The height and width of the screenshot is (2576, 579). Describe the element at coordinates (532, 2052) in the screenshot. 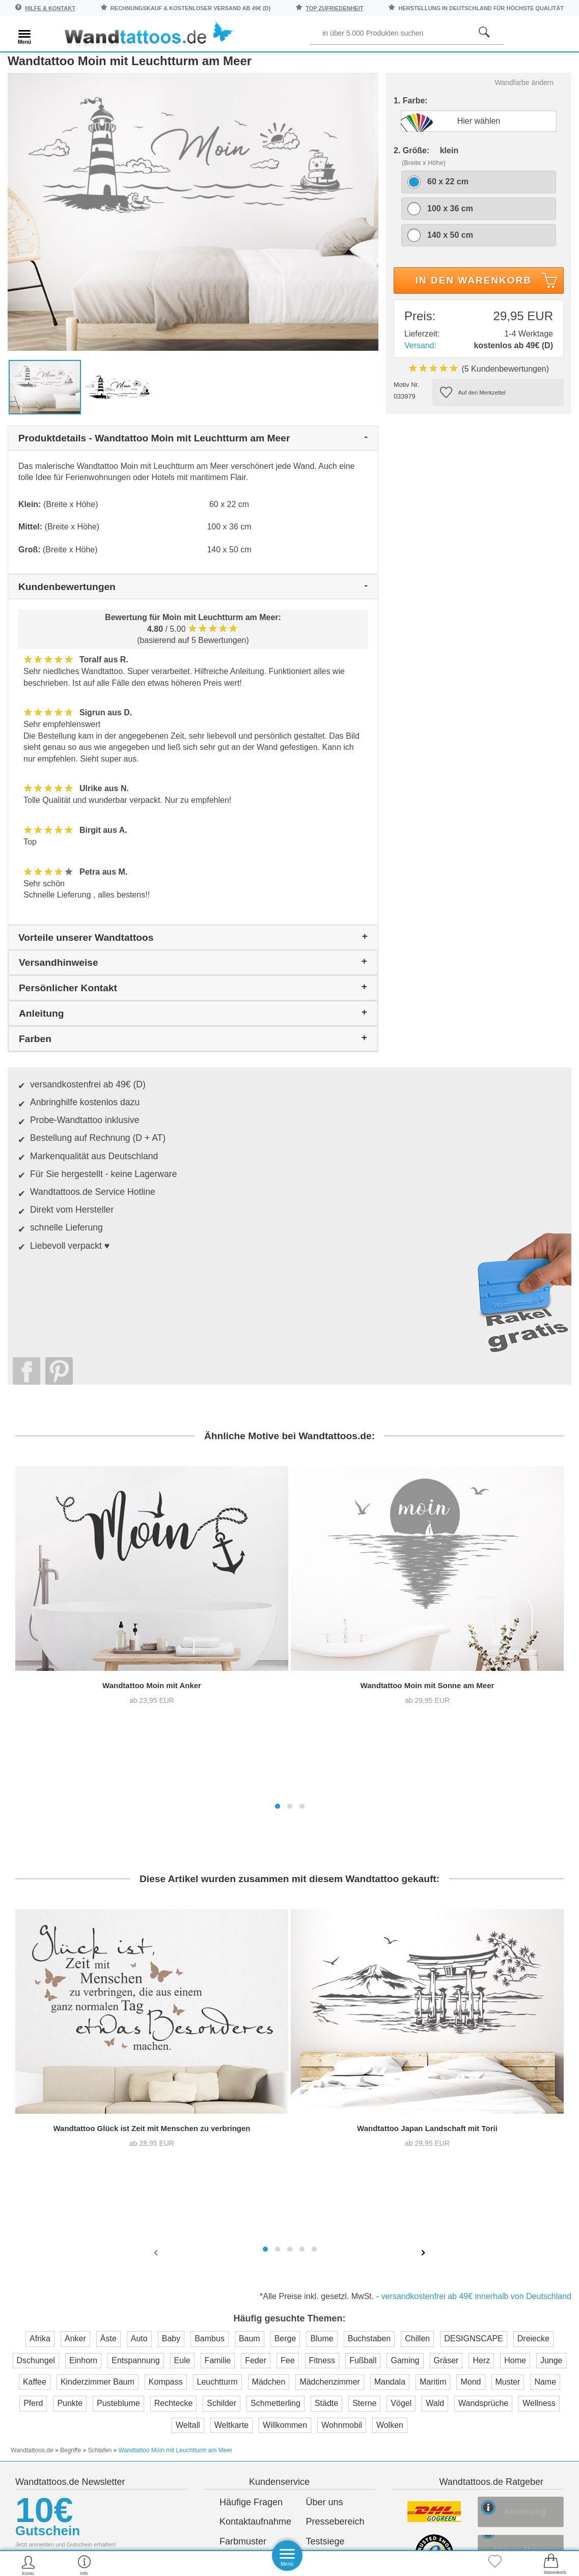

I see `Anleitung` at that location.